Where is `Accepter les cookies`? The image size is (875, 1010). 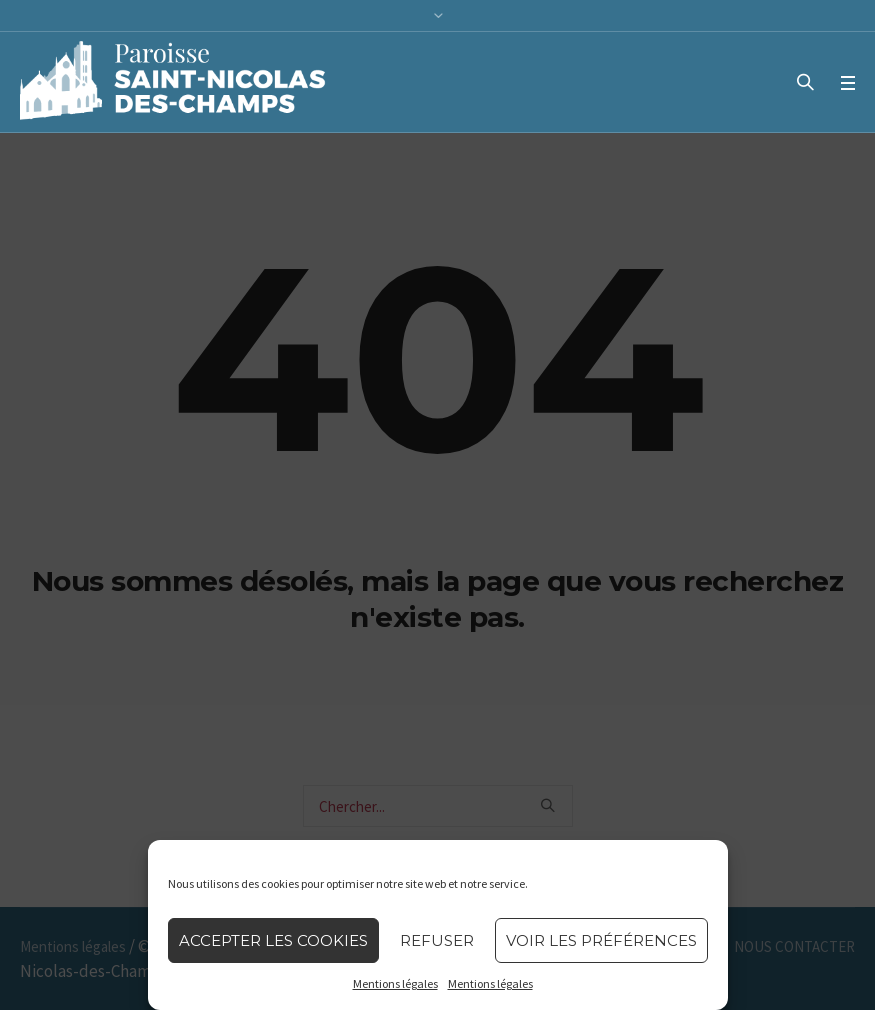 Accepter les cookies is located at coordinates (273, 940).